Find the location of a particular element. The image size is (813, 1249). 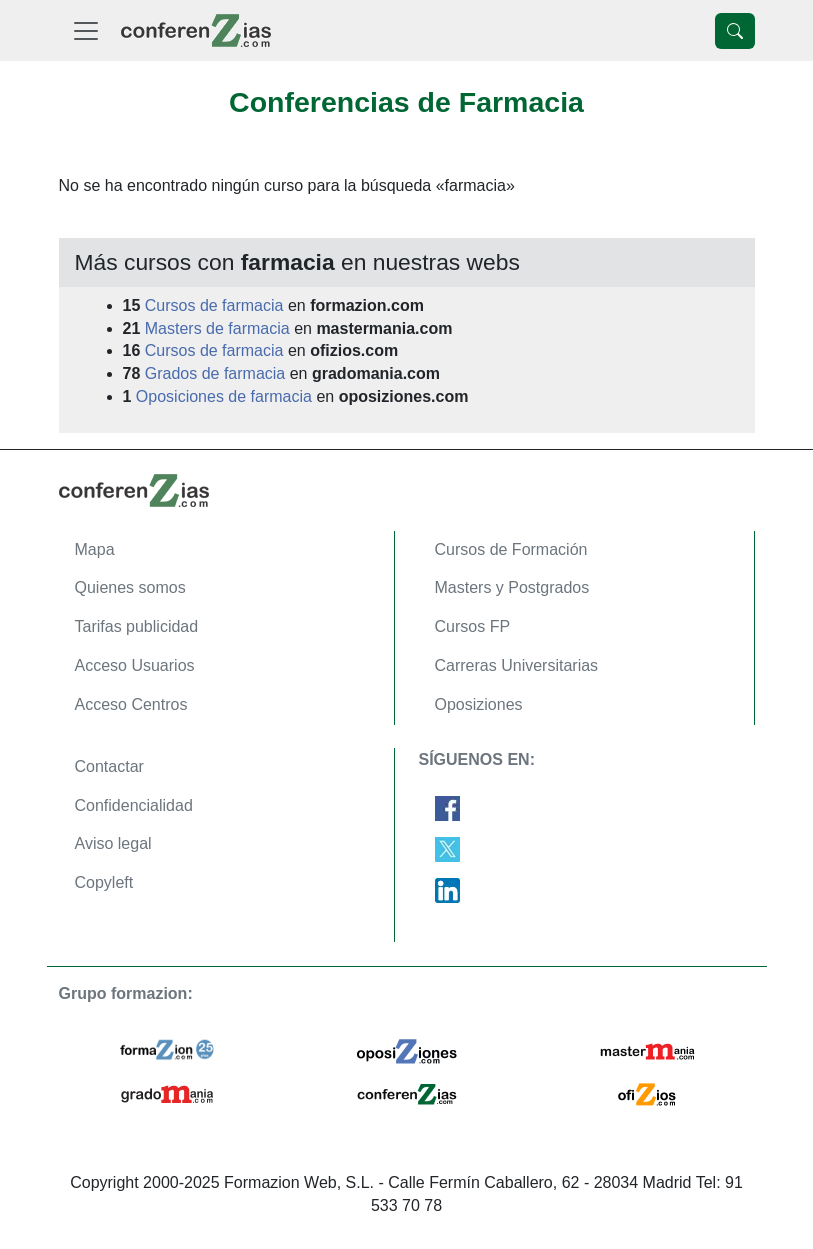

Contactar is located at coordinates (109, 766).